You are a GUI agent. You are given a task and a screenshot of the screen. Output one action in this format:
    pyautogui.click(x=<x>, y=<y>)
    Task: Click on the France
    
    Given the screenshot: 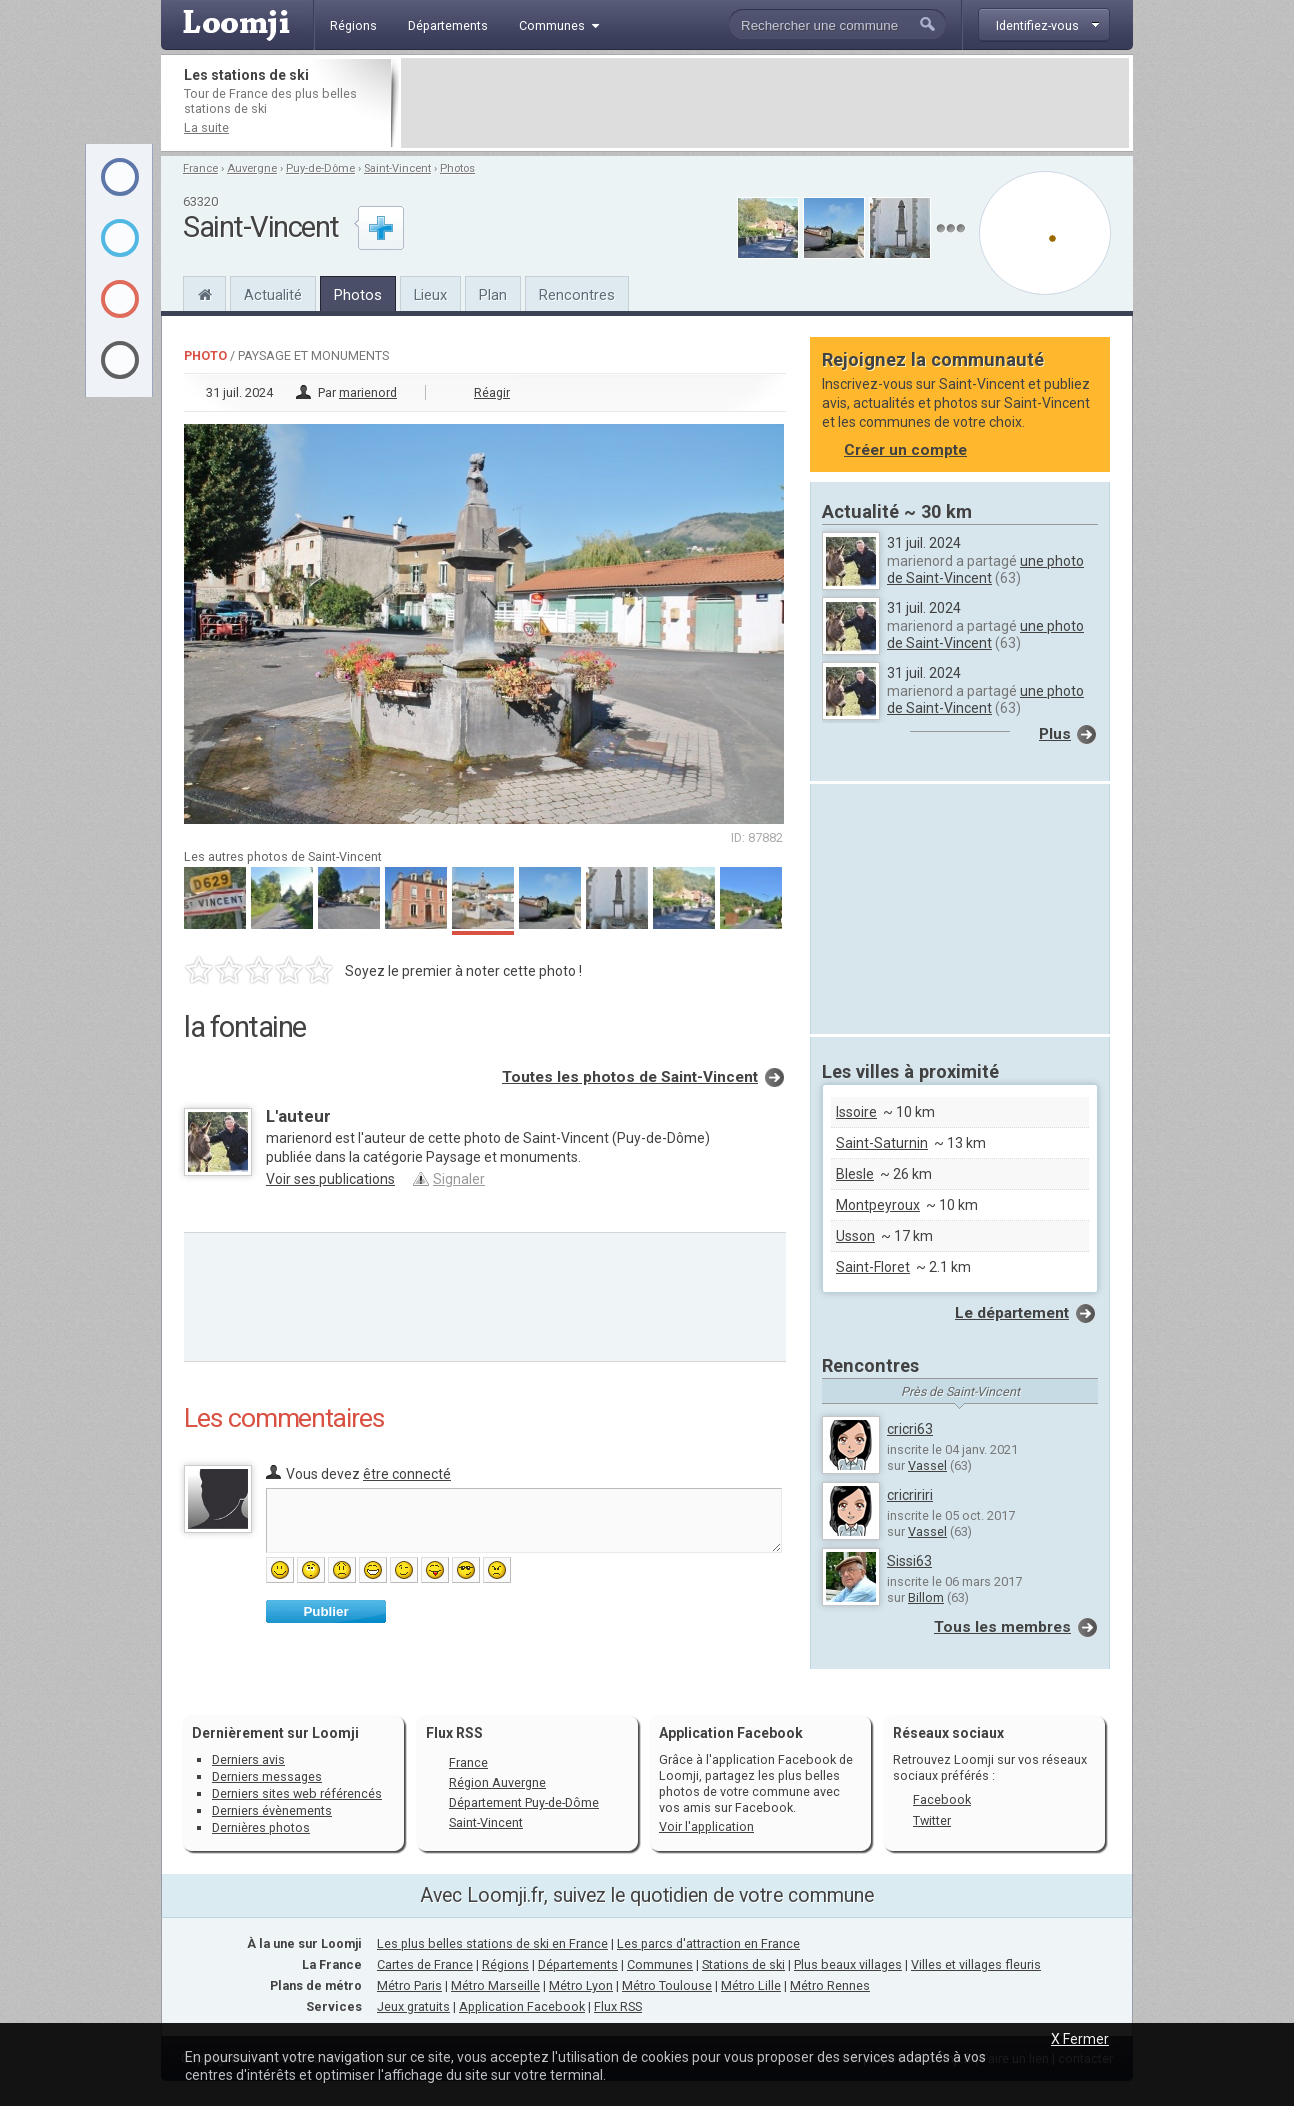 What is the action you would take?
    pyautogui.click(x=200, y=168)
    